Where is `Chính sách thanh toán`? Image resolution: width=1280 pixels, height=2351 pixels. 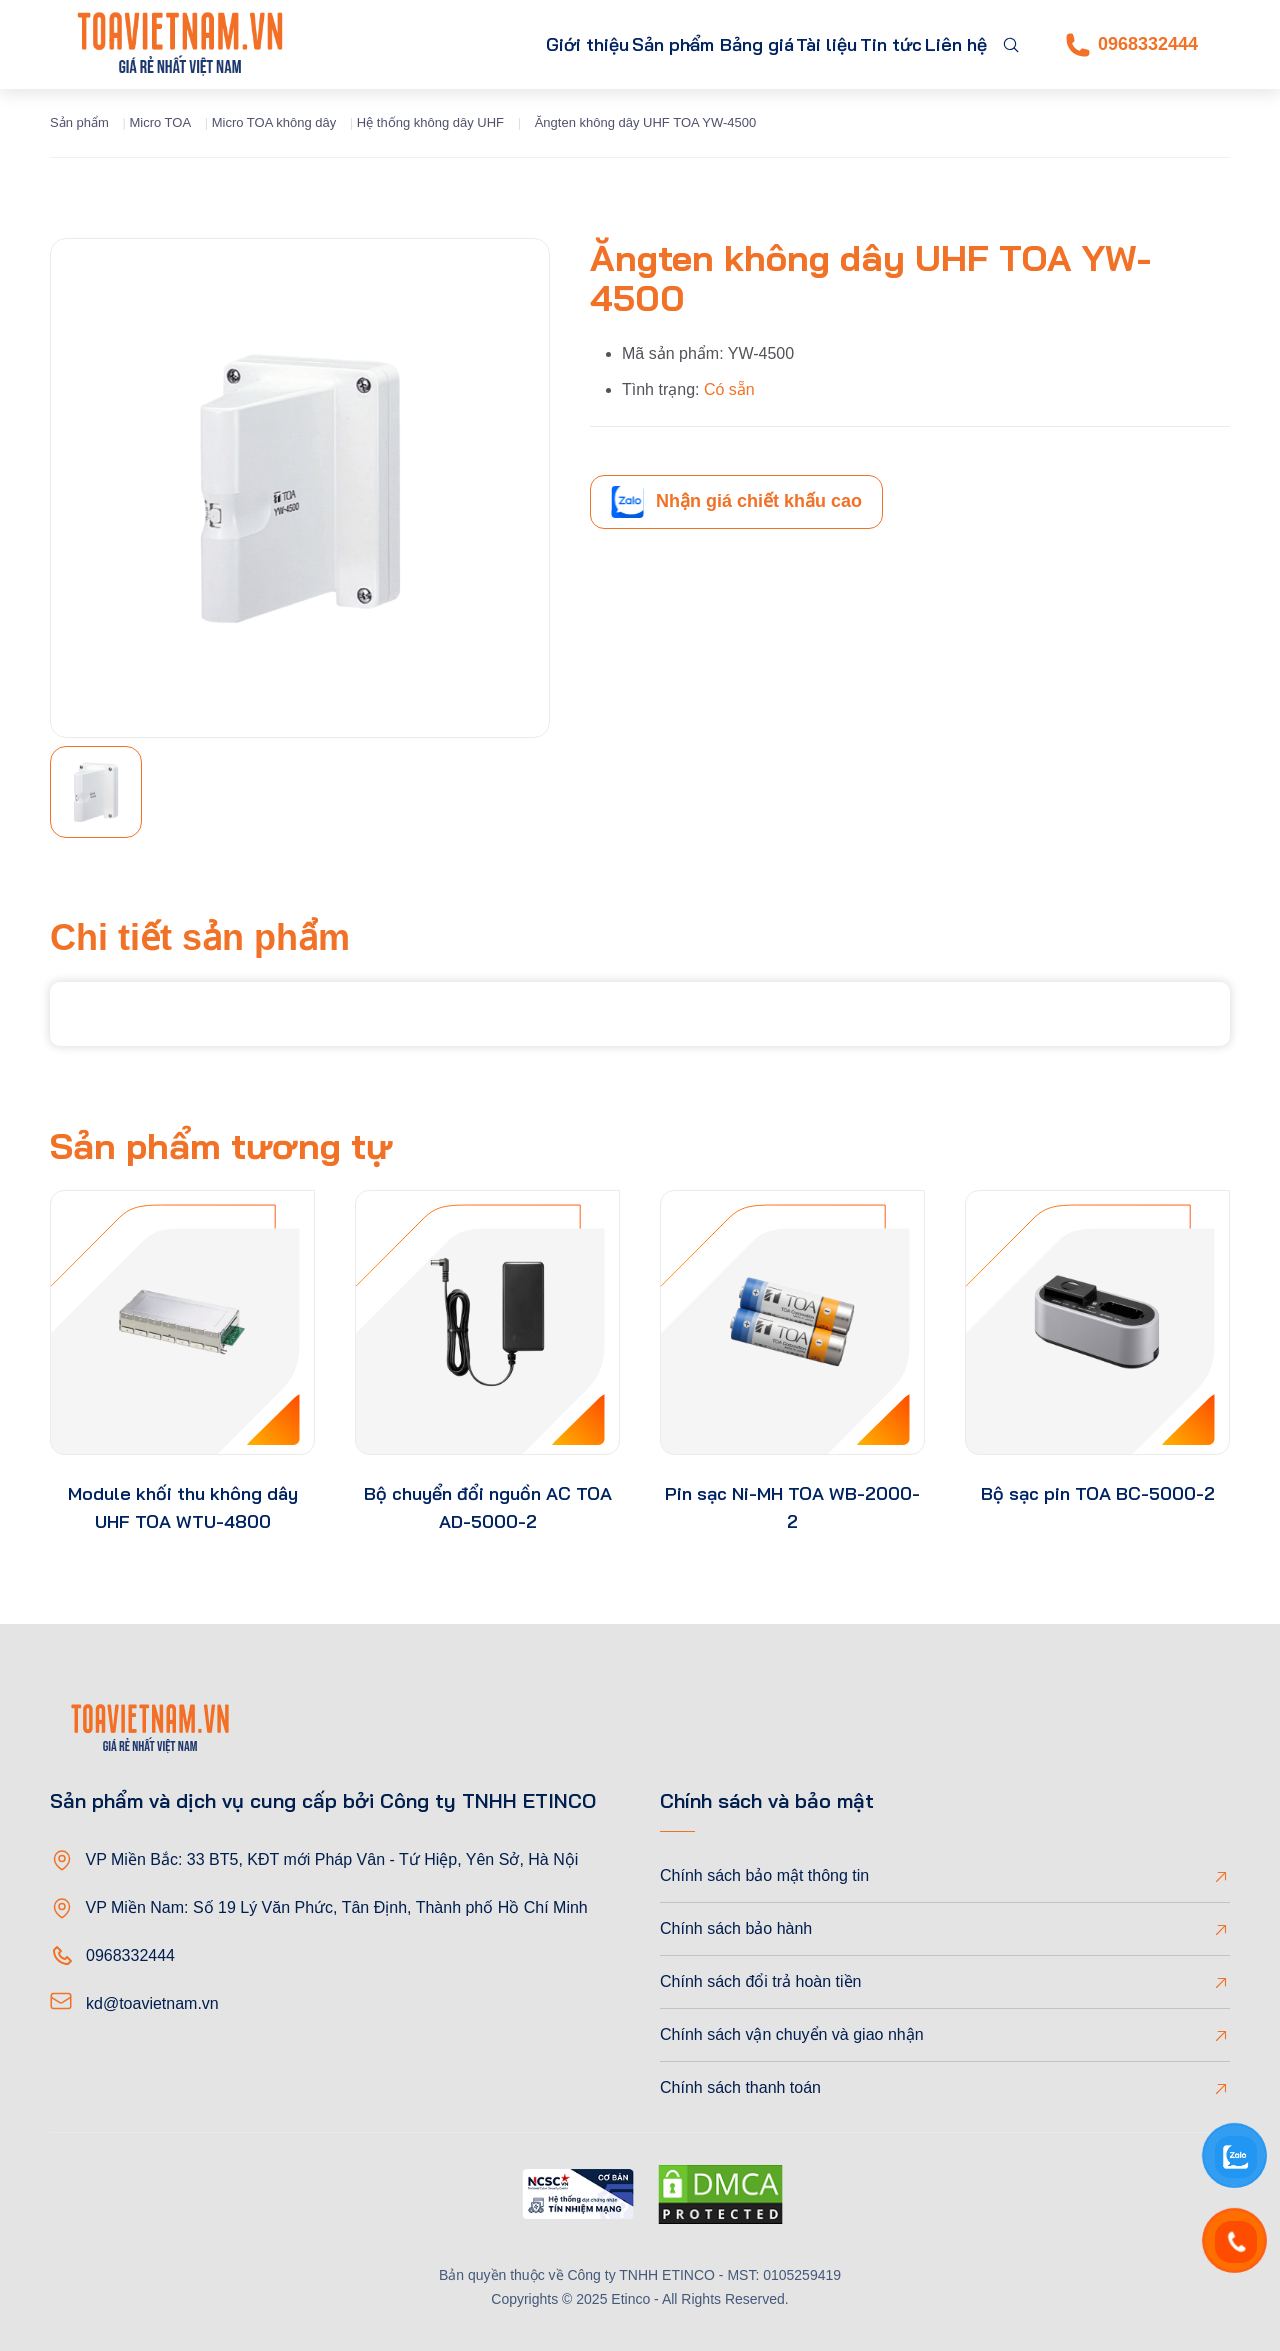 Chính sách thanh toán is located at coordinates (740, 2087).